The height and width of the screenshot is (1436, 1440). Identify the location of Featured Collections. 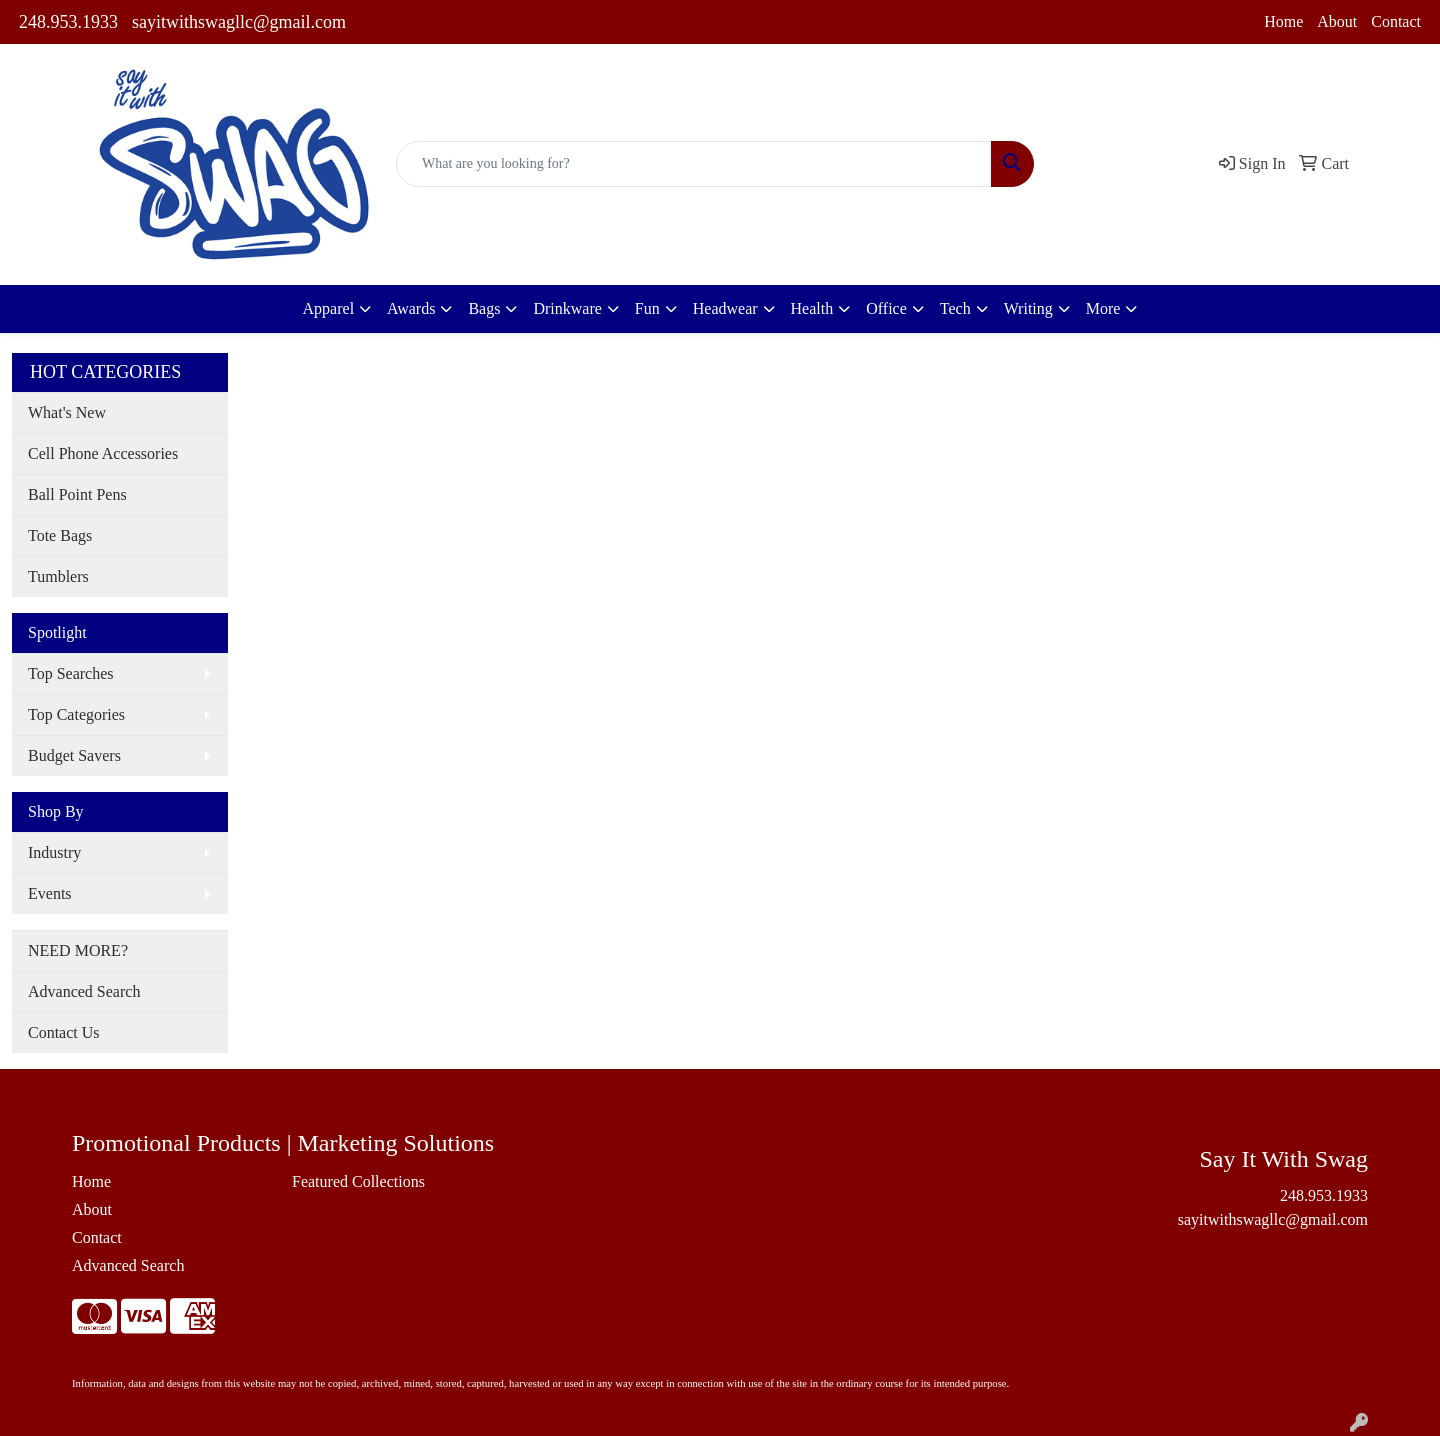
(358, 1181).